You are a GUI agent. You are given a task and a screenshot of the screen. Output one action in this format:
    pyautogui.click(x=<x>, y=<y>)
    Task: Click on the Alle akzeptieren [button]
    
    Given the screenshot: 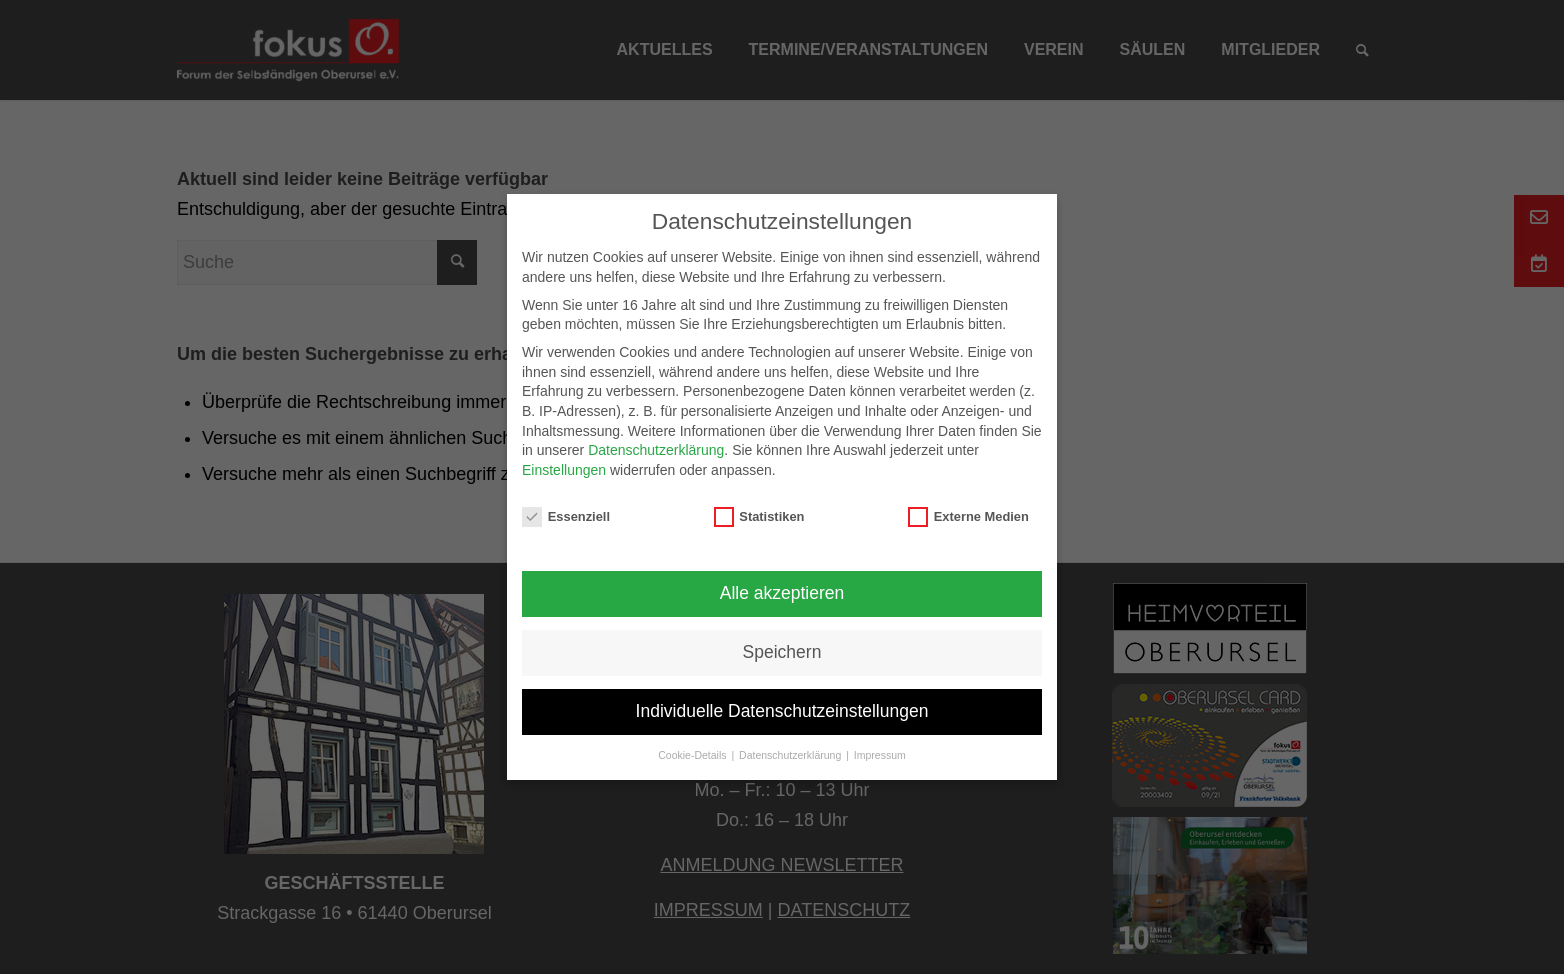 What is the action you would take?
    pyautogui.click(x=782, y=593)
    